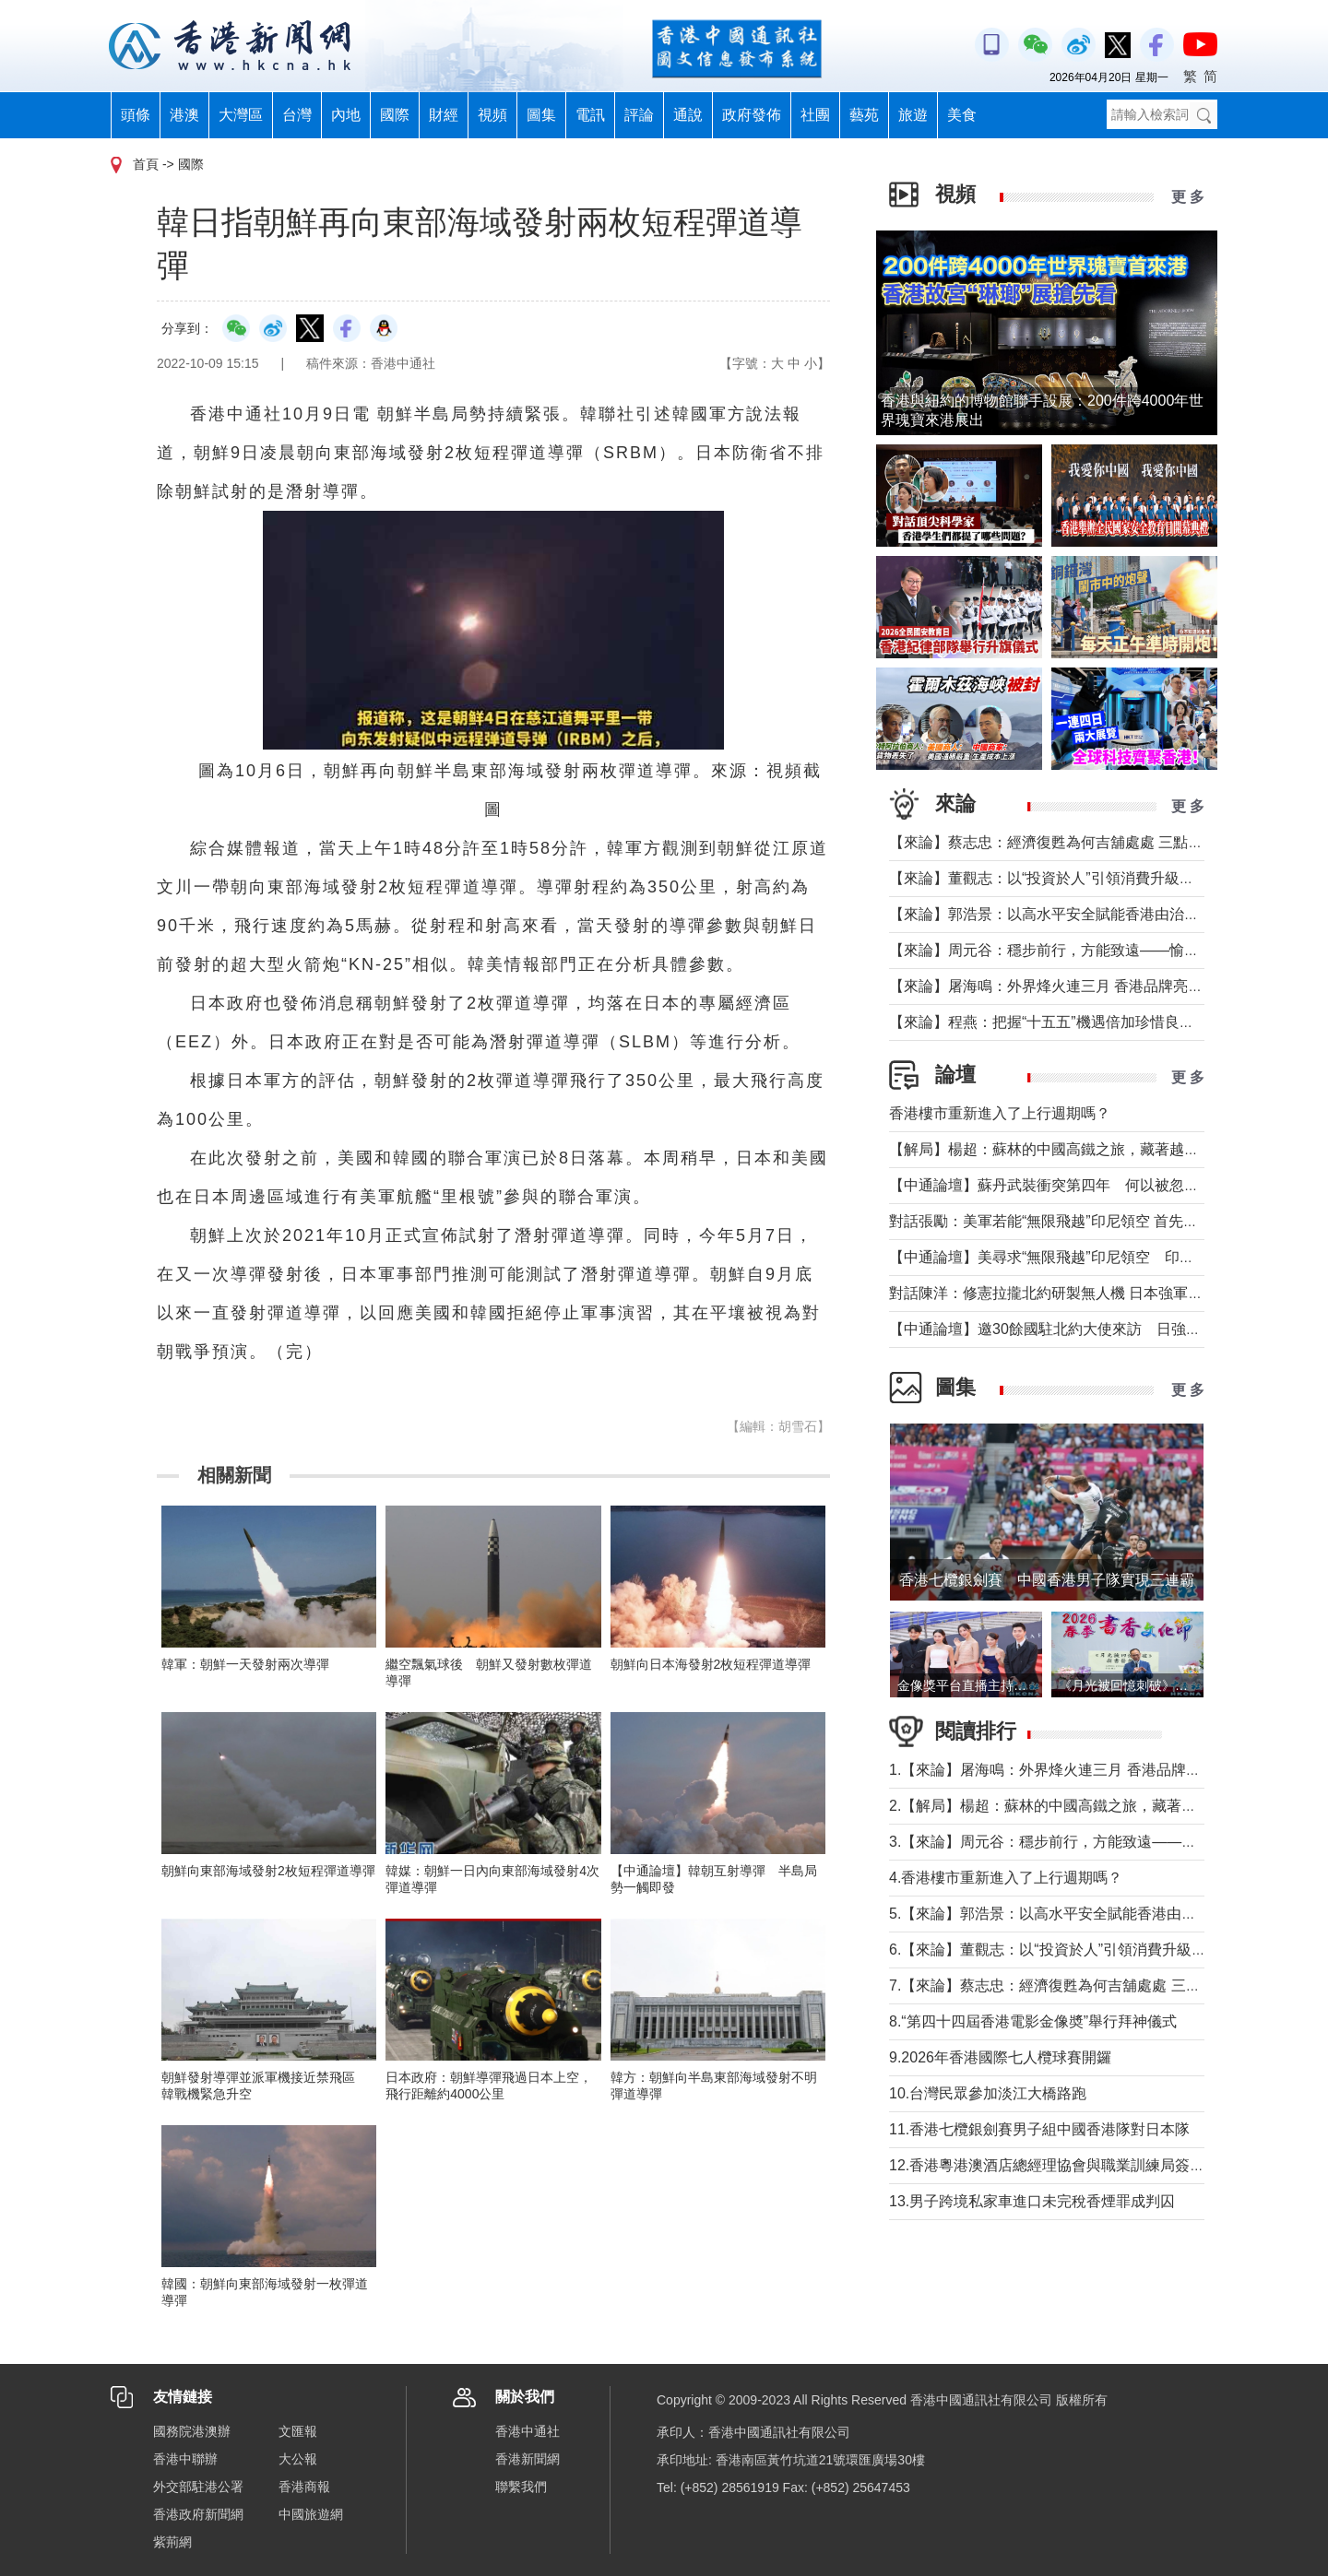  Describe the element at coordinates (184, 115) in the screenshot. I see `港澳` at that location.